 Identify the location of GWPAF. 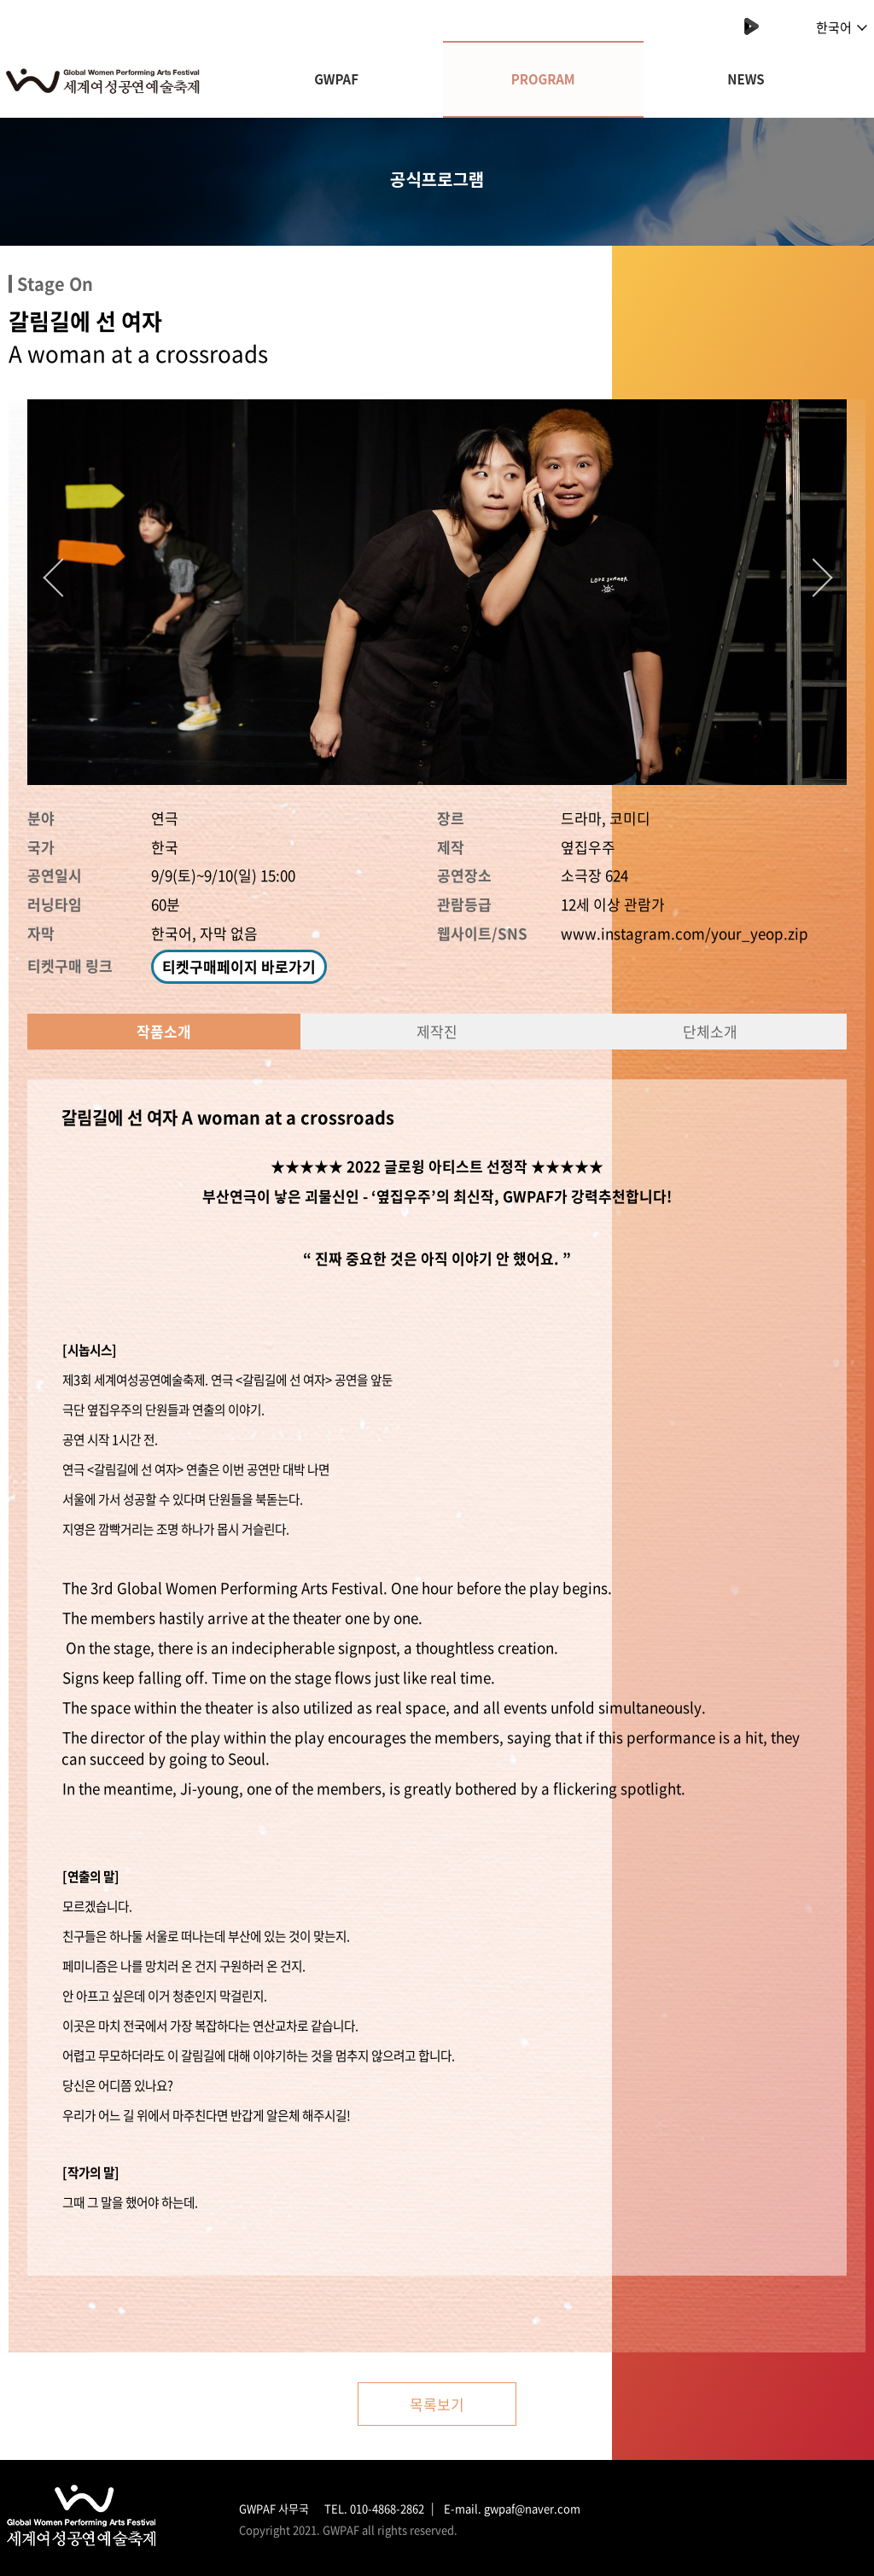
(336, 79).